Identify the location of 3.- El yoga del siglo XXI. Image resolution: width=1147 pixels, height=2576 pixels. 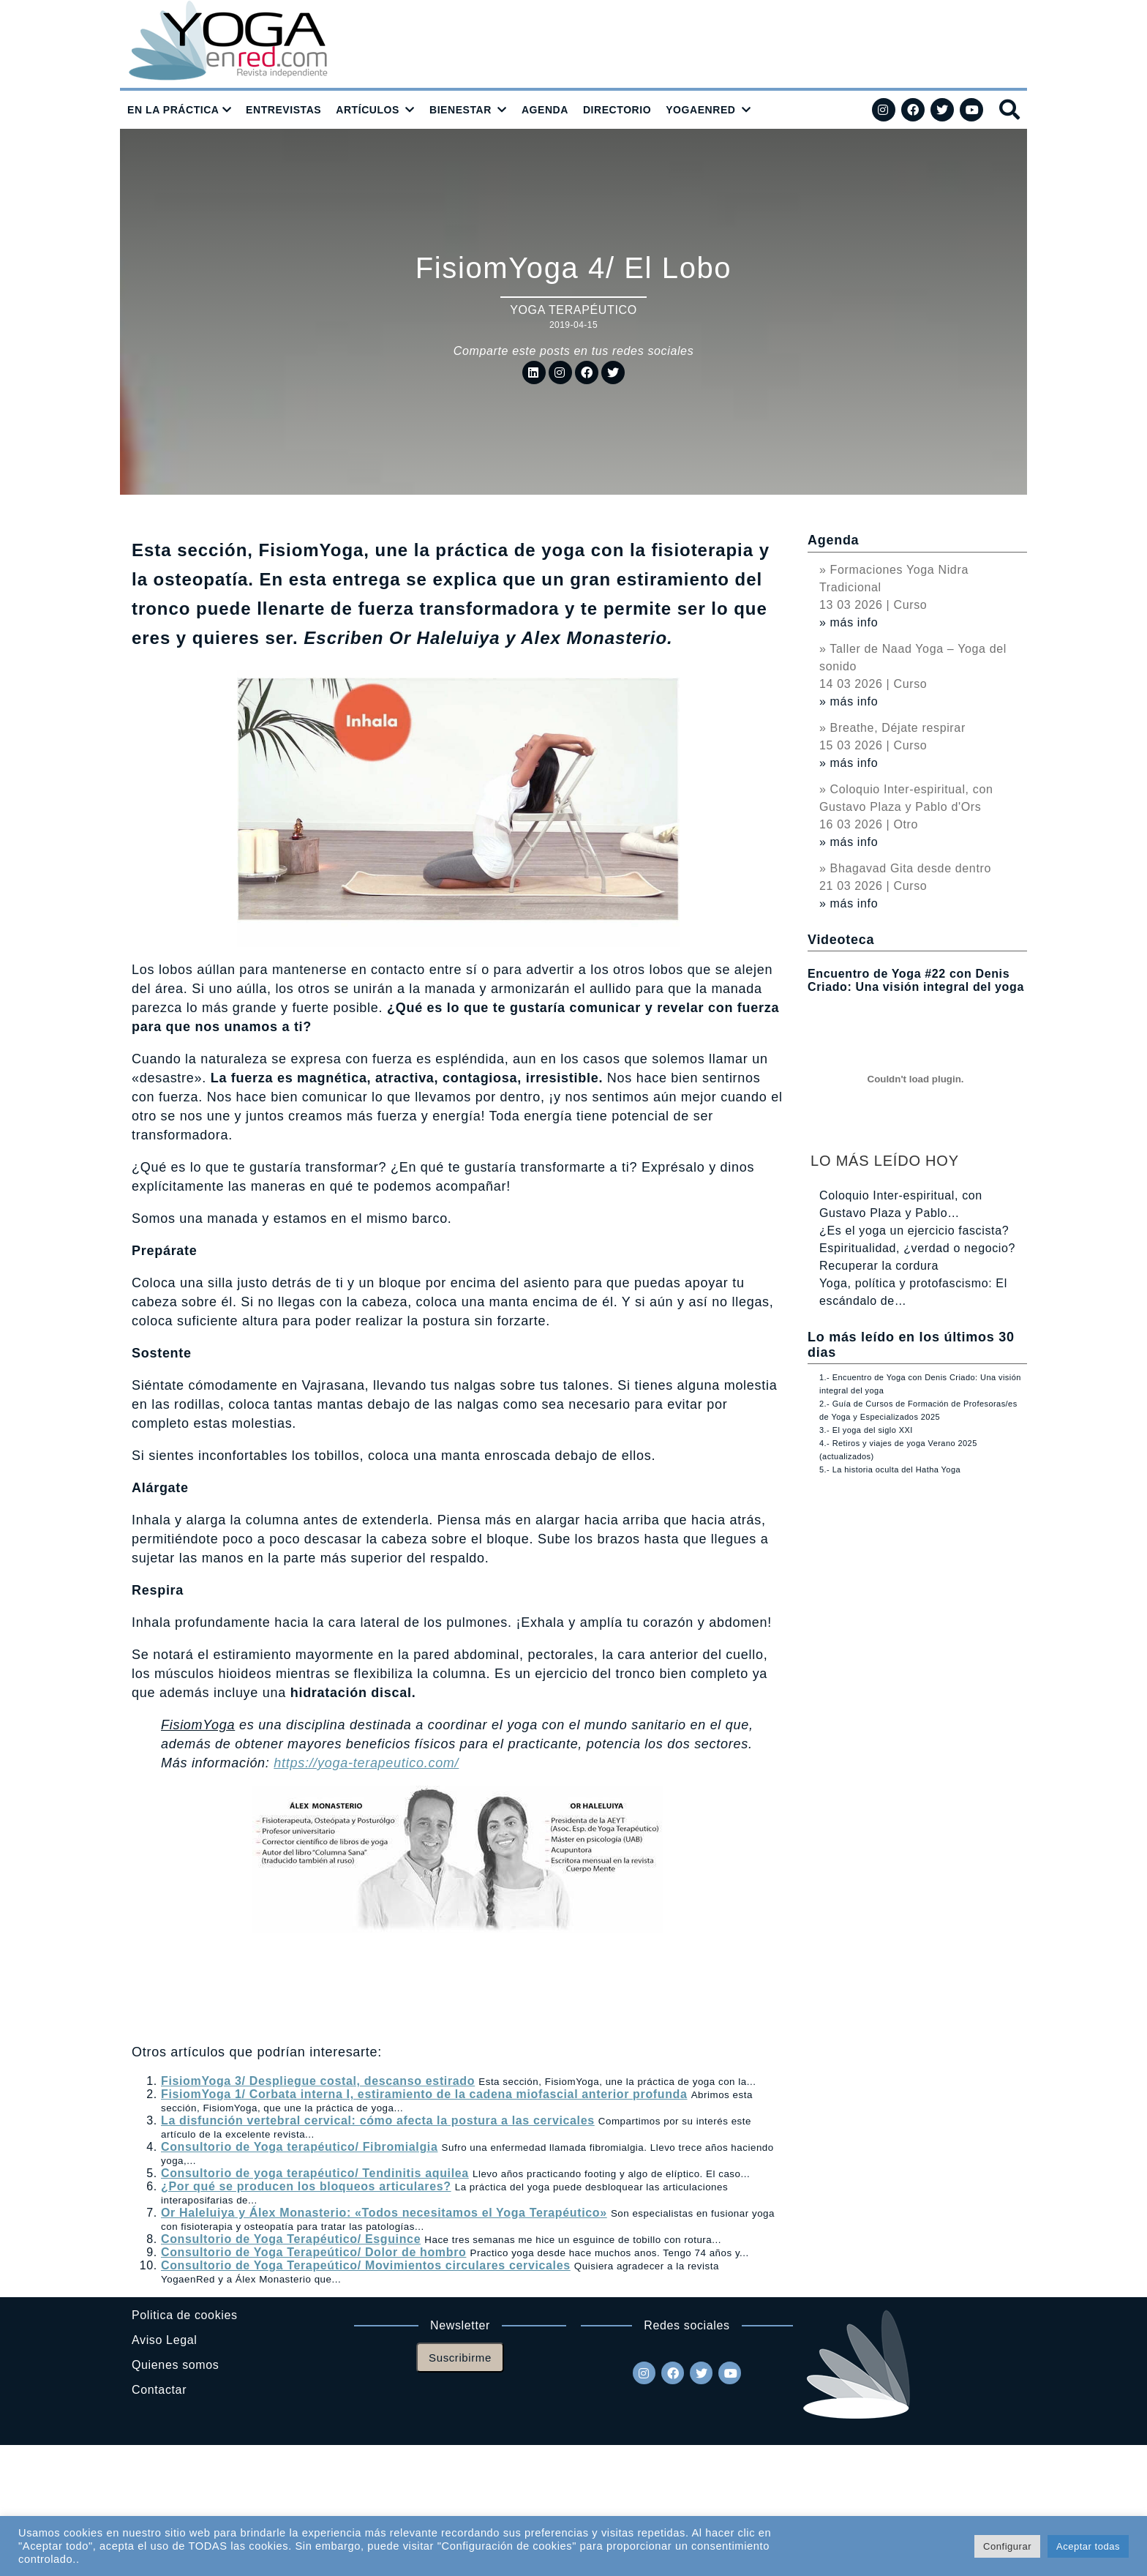
(866, 1430).